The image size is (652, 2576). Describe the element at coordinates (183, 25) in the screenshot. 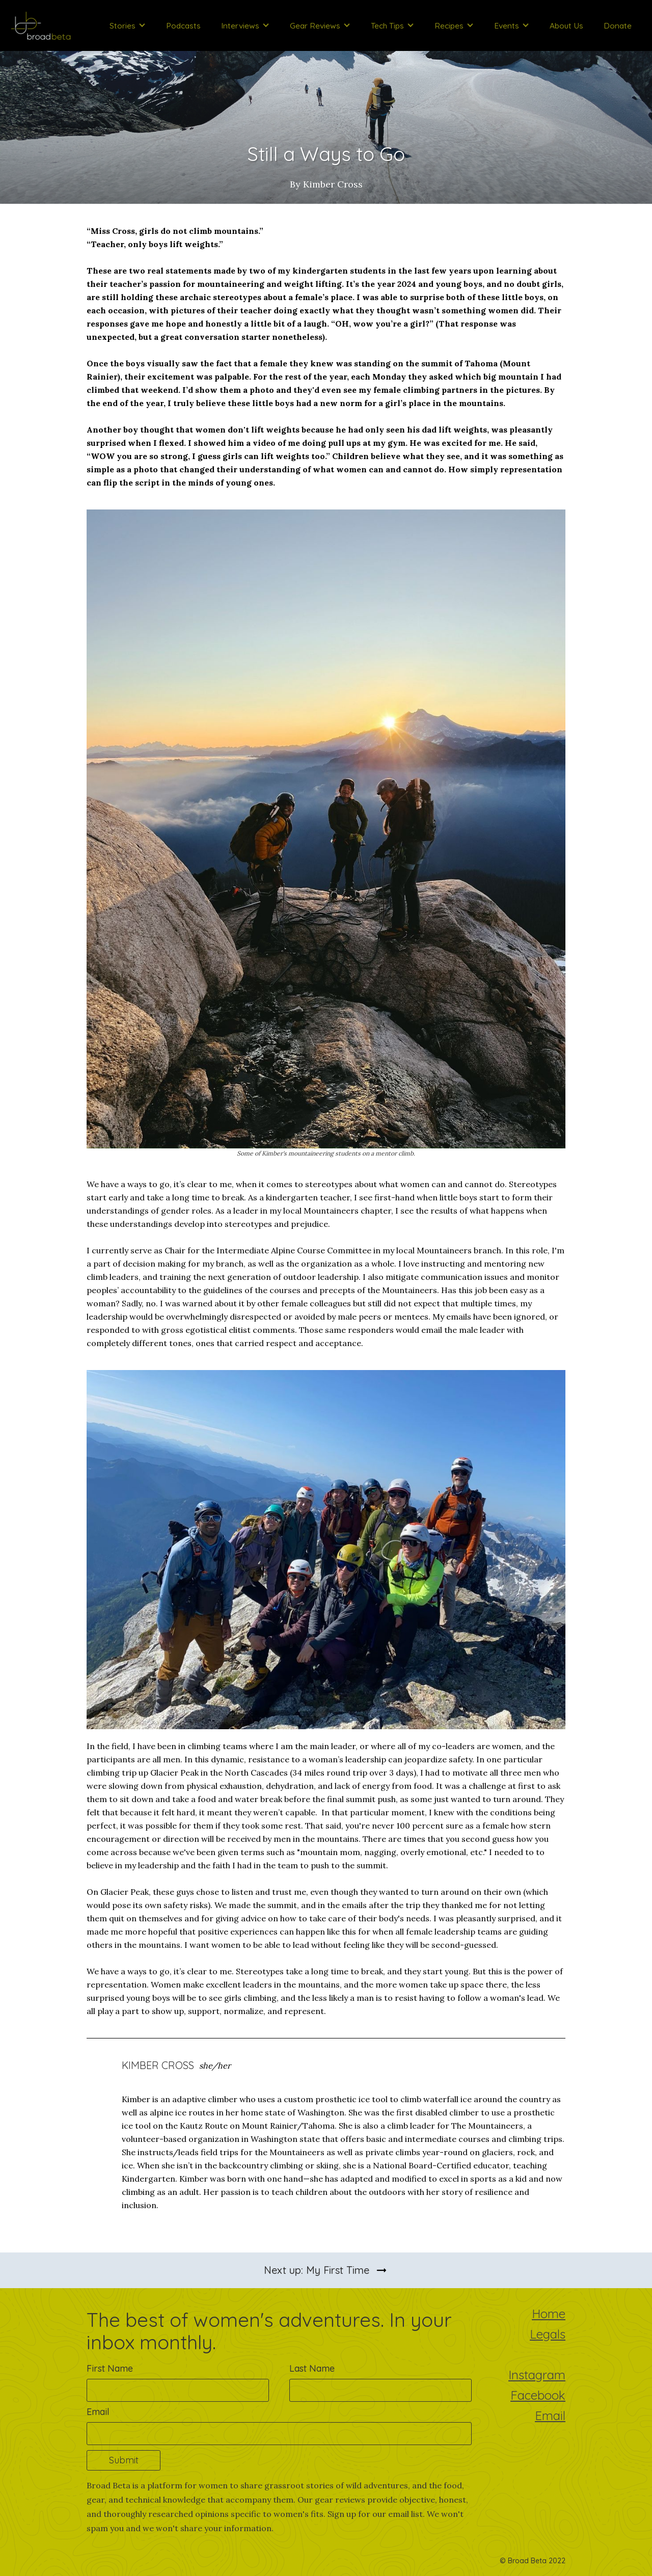

I see `Podcasts` at that location.